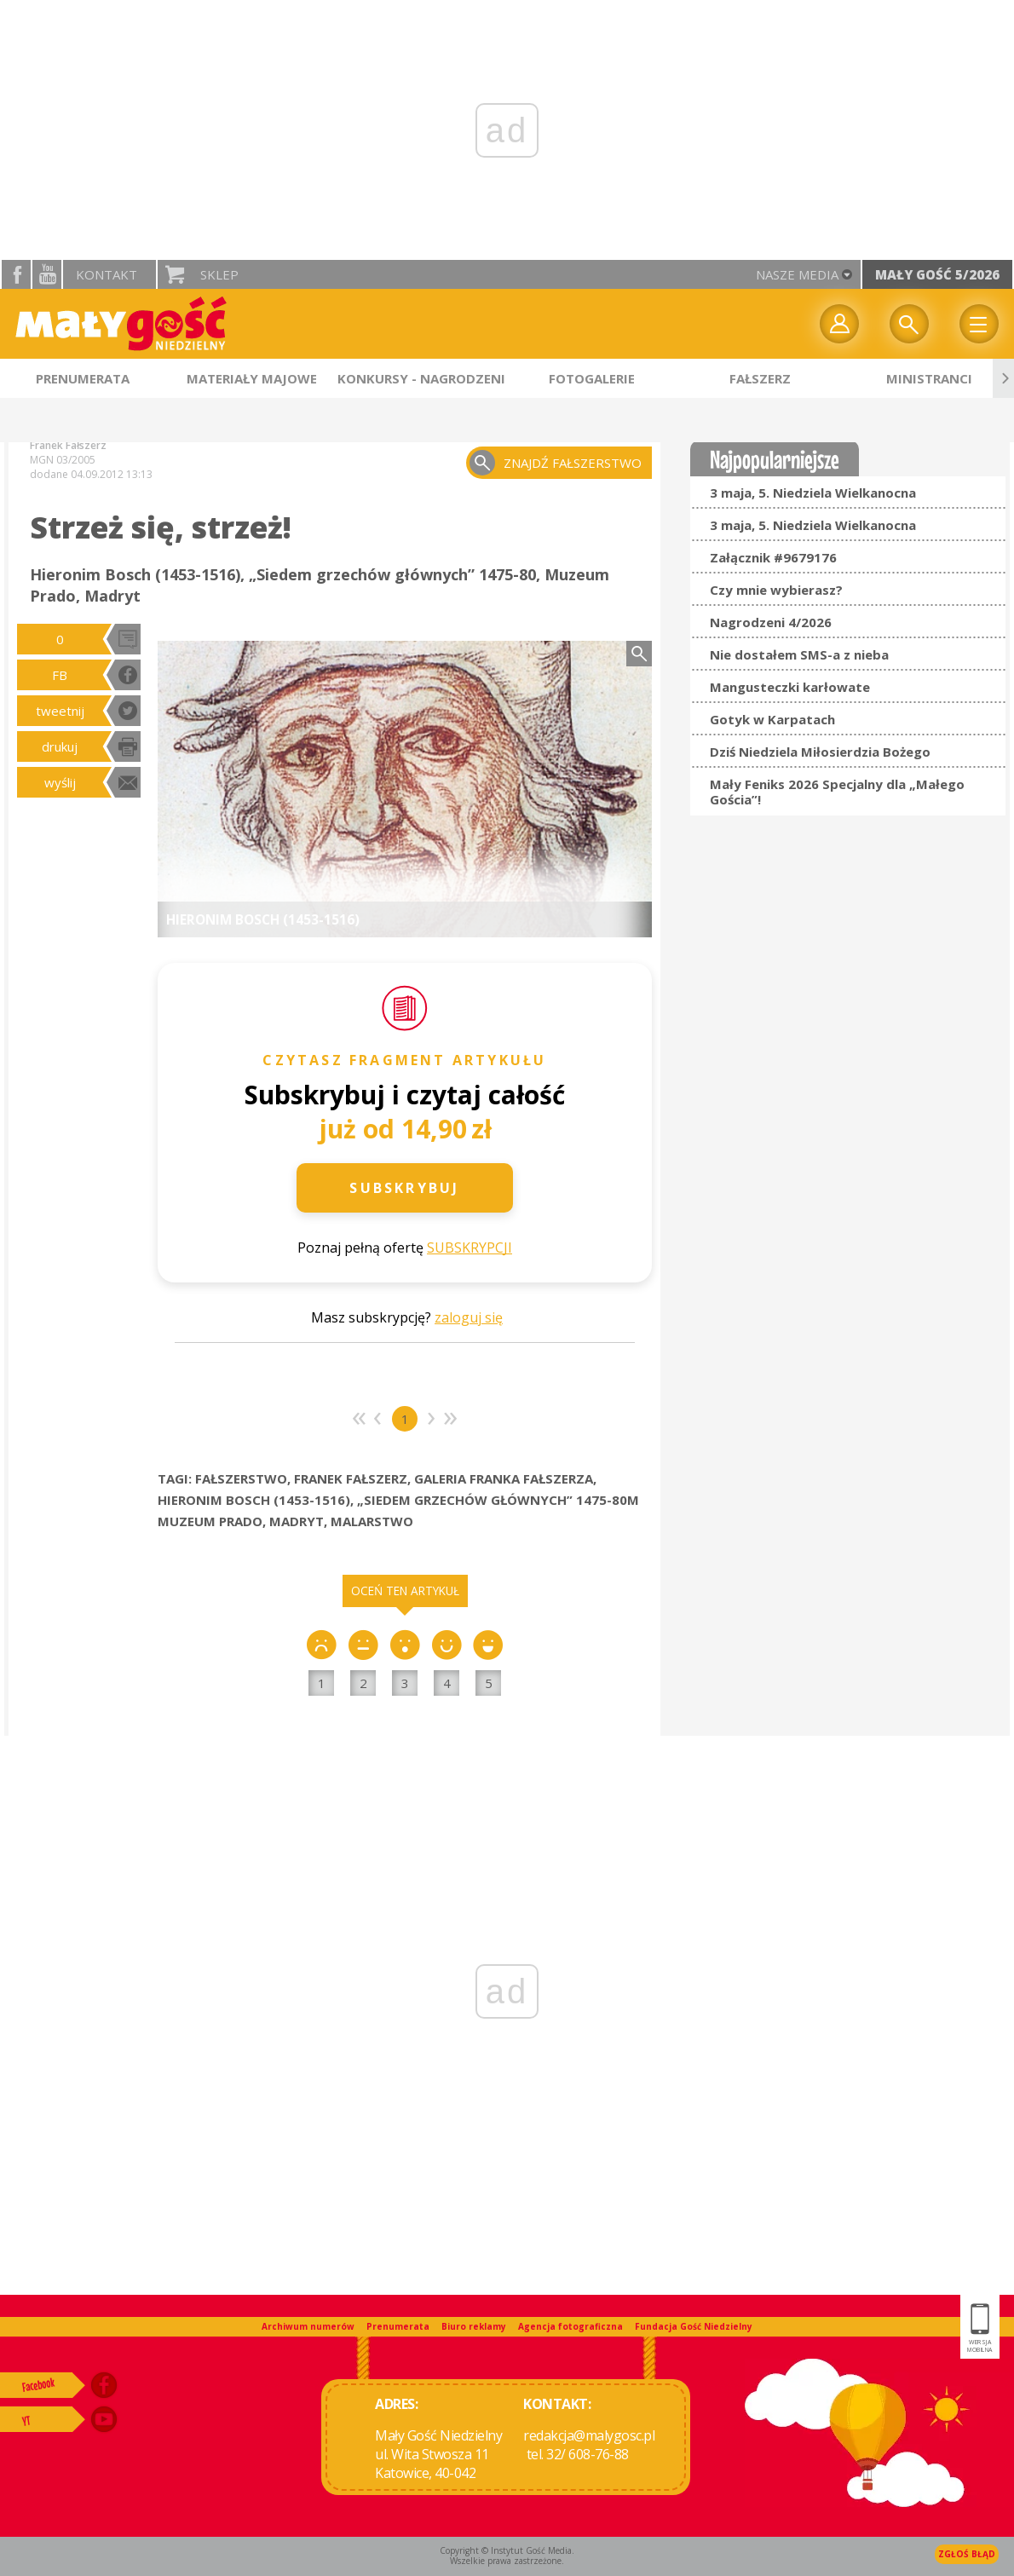 This screenshot has height=2576, width=1014. I want to click on FRANEK FAŁSZERZ, so click(350, 1478).